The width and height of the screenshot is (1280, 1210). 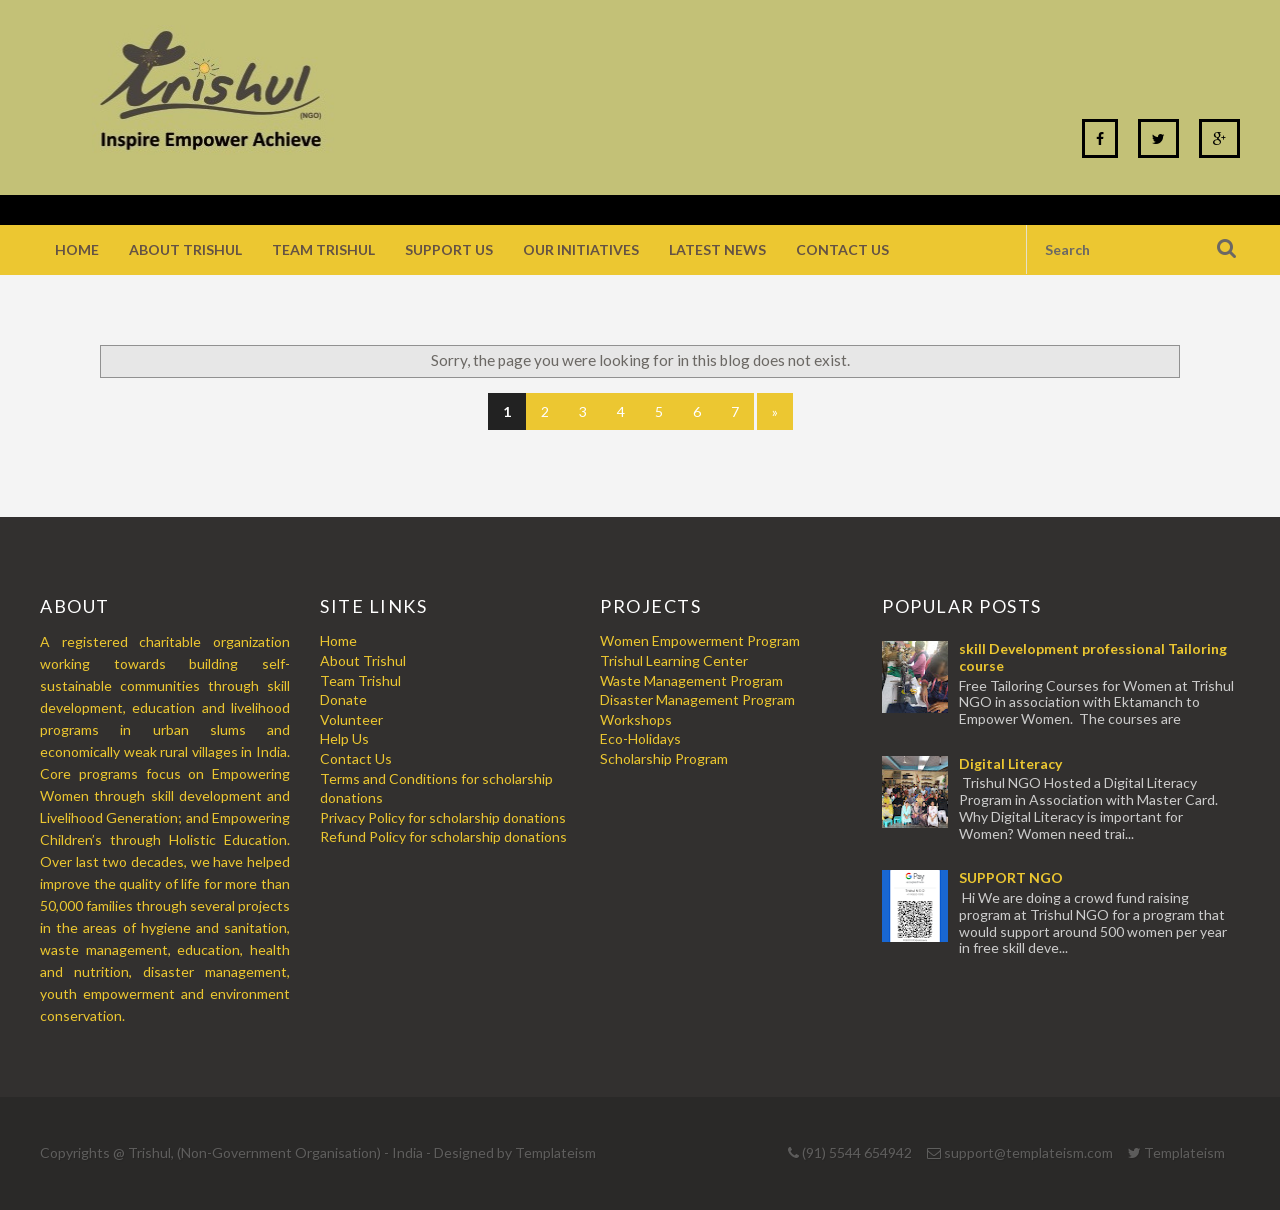 I want to click on Home, so click(x=77, y=249).